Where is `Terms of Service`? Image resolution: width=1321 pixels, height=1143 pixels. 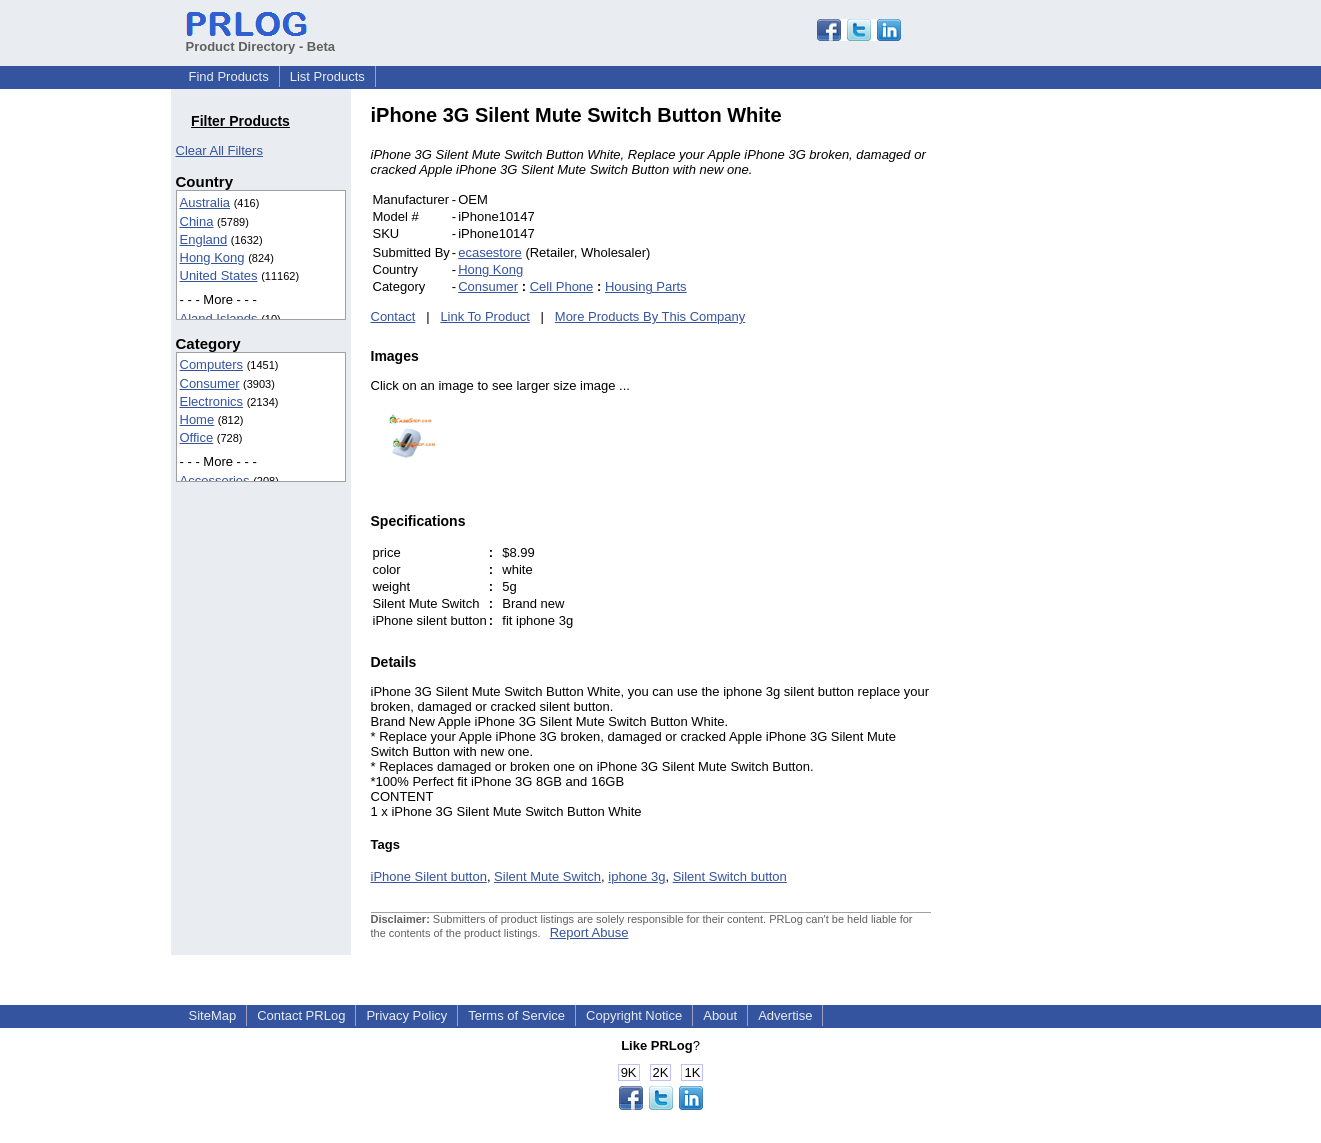 Terms of Service is located at coordinates (516, 1015).